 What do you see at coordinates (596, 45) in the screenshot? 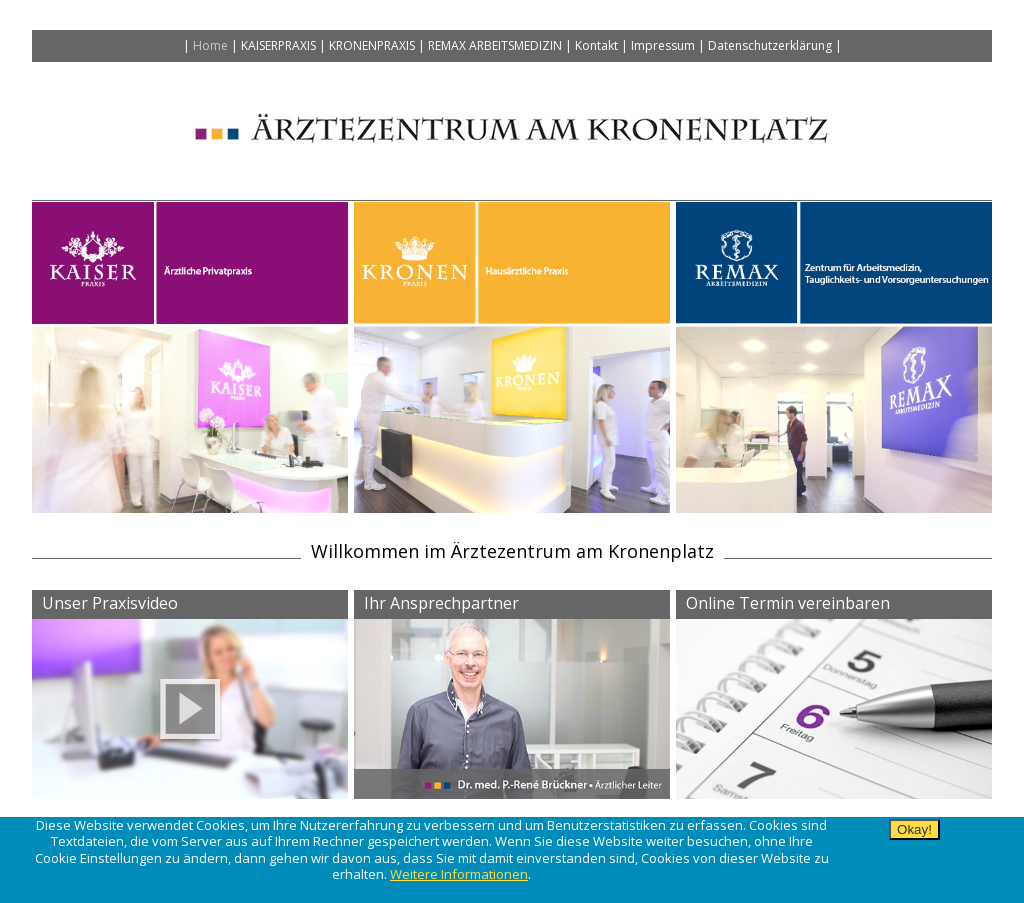
I see `Kontakt` at bounding box center [596, 45].